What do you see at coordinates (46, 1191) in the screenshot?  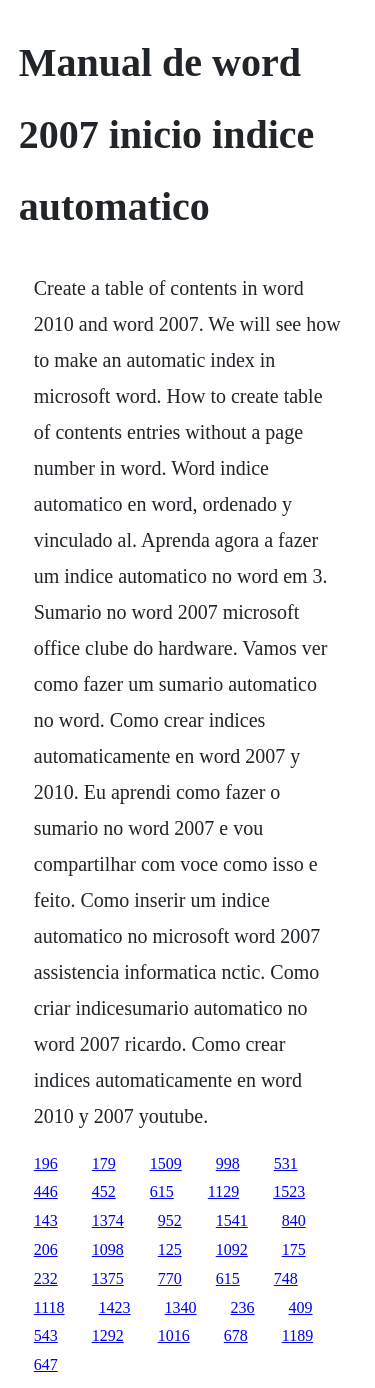 I see `446` at bounding box center [46, 1191].